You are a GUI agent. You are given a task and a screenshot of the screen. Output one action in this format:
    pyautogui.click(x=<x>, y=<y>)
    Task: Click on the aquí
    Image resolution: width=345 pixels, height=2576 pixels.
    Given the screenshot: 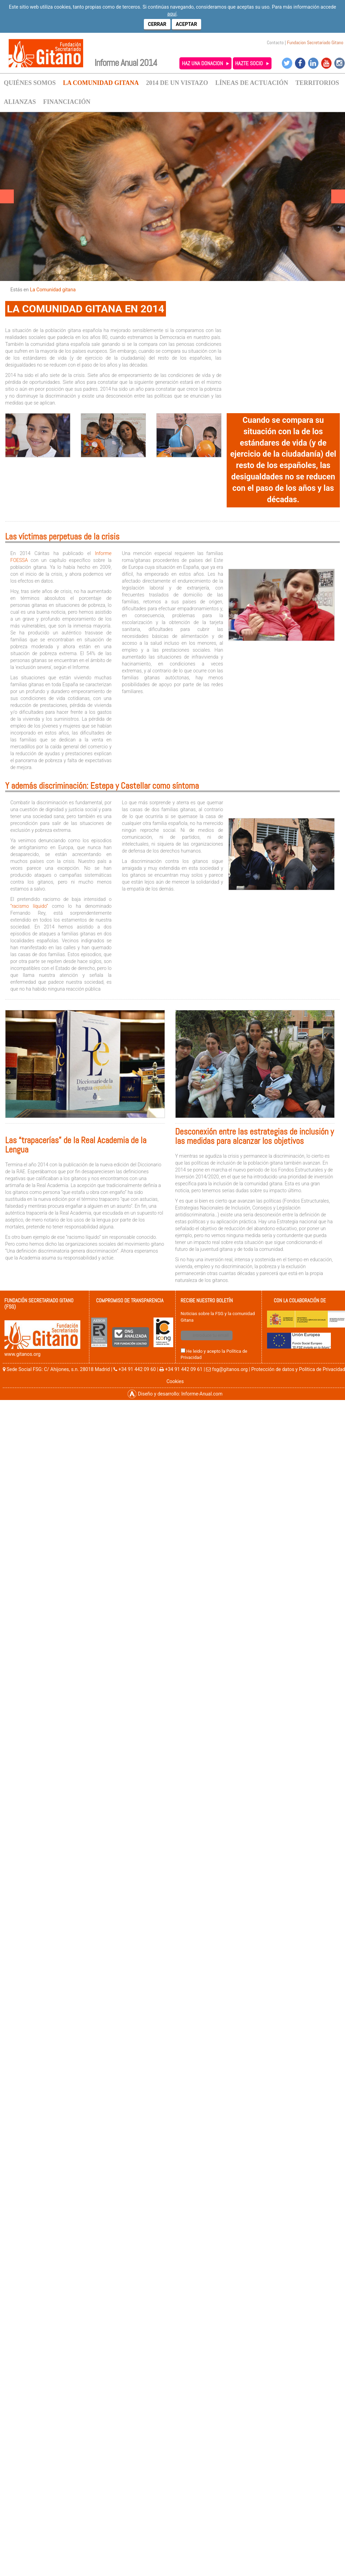 What is the action you would take?
    pyautogui.click(x=172, y=14)
    